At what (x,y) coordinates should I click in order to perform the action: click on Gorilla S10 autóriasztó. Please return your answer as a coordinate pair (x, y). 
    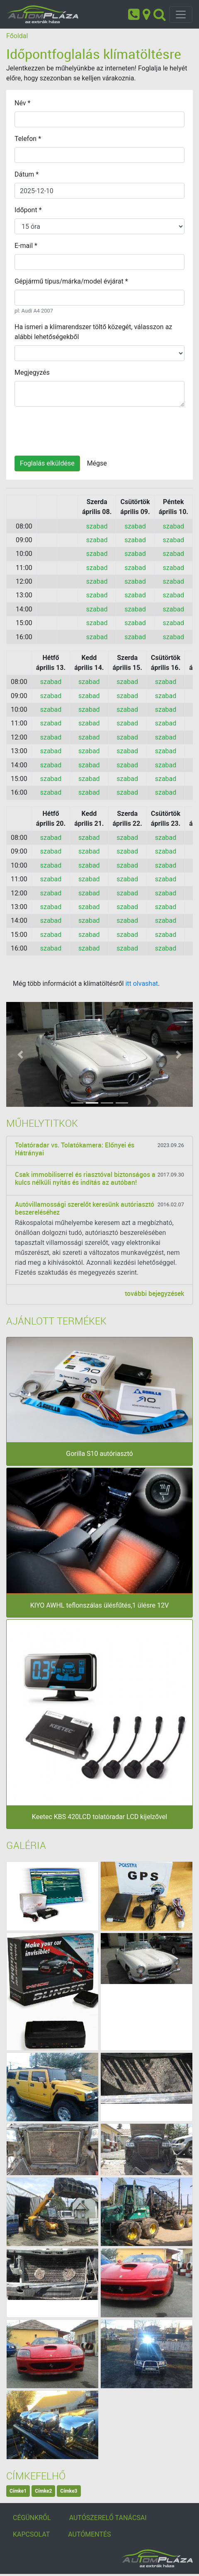
    Looking at the image, I should click on (99, 1454).